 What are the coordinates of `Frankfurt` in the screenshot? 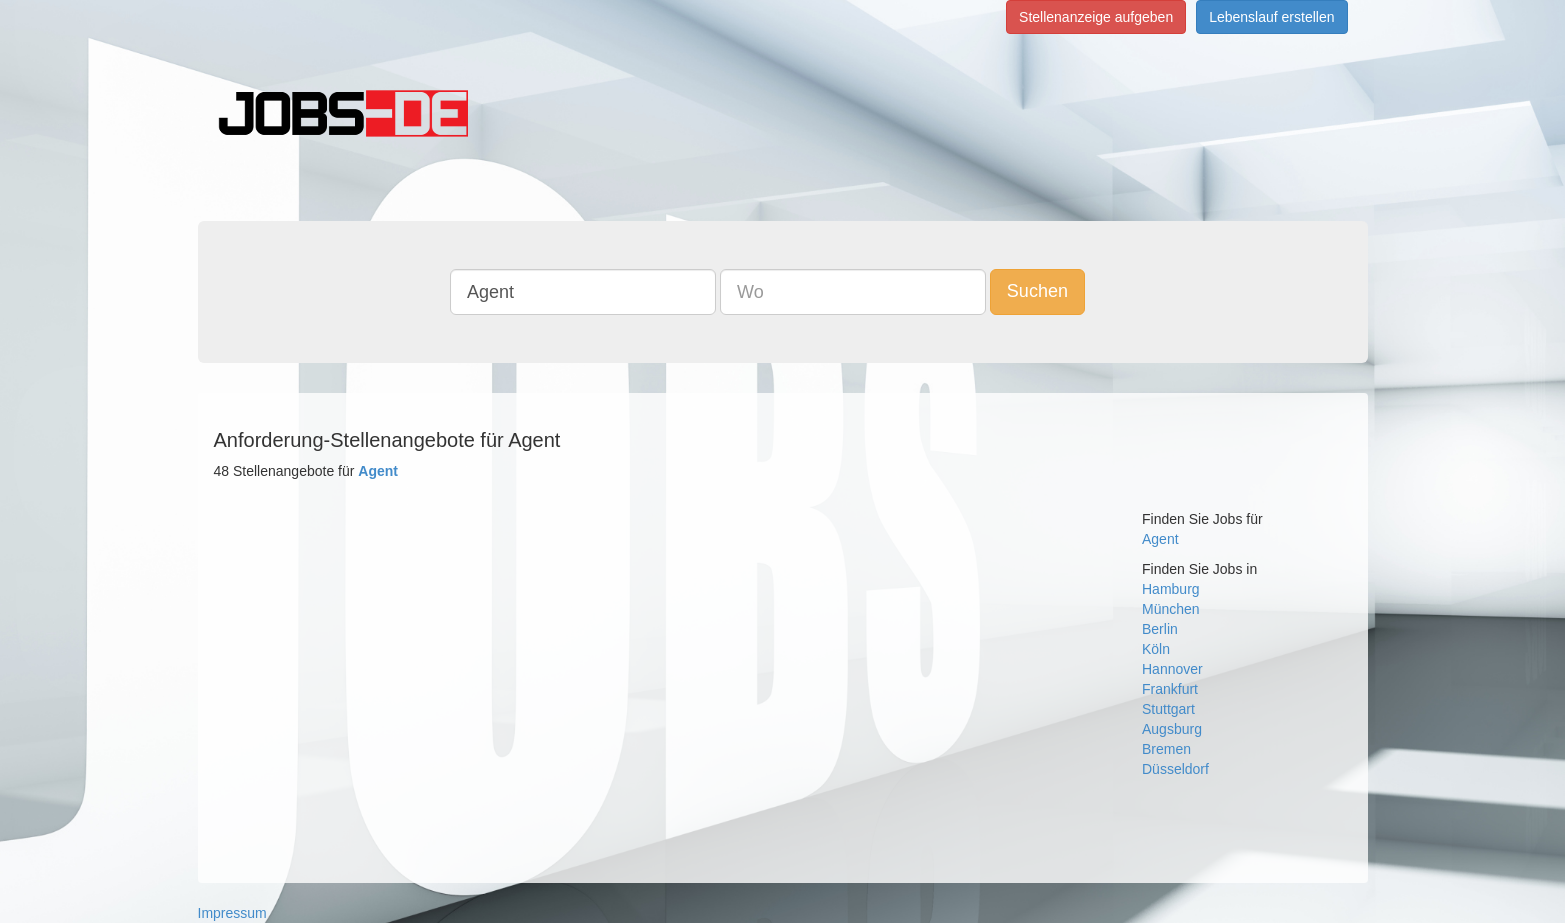 It's located at (1170, 689).